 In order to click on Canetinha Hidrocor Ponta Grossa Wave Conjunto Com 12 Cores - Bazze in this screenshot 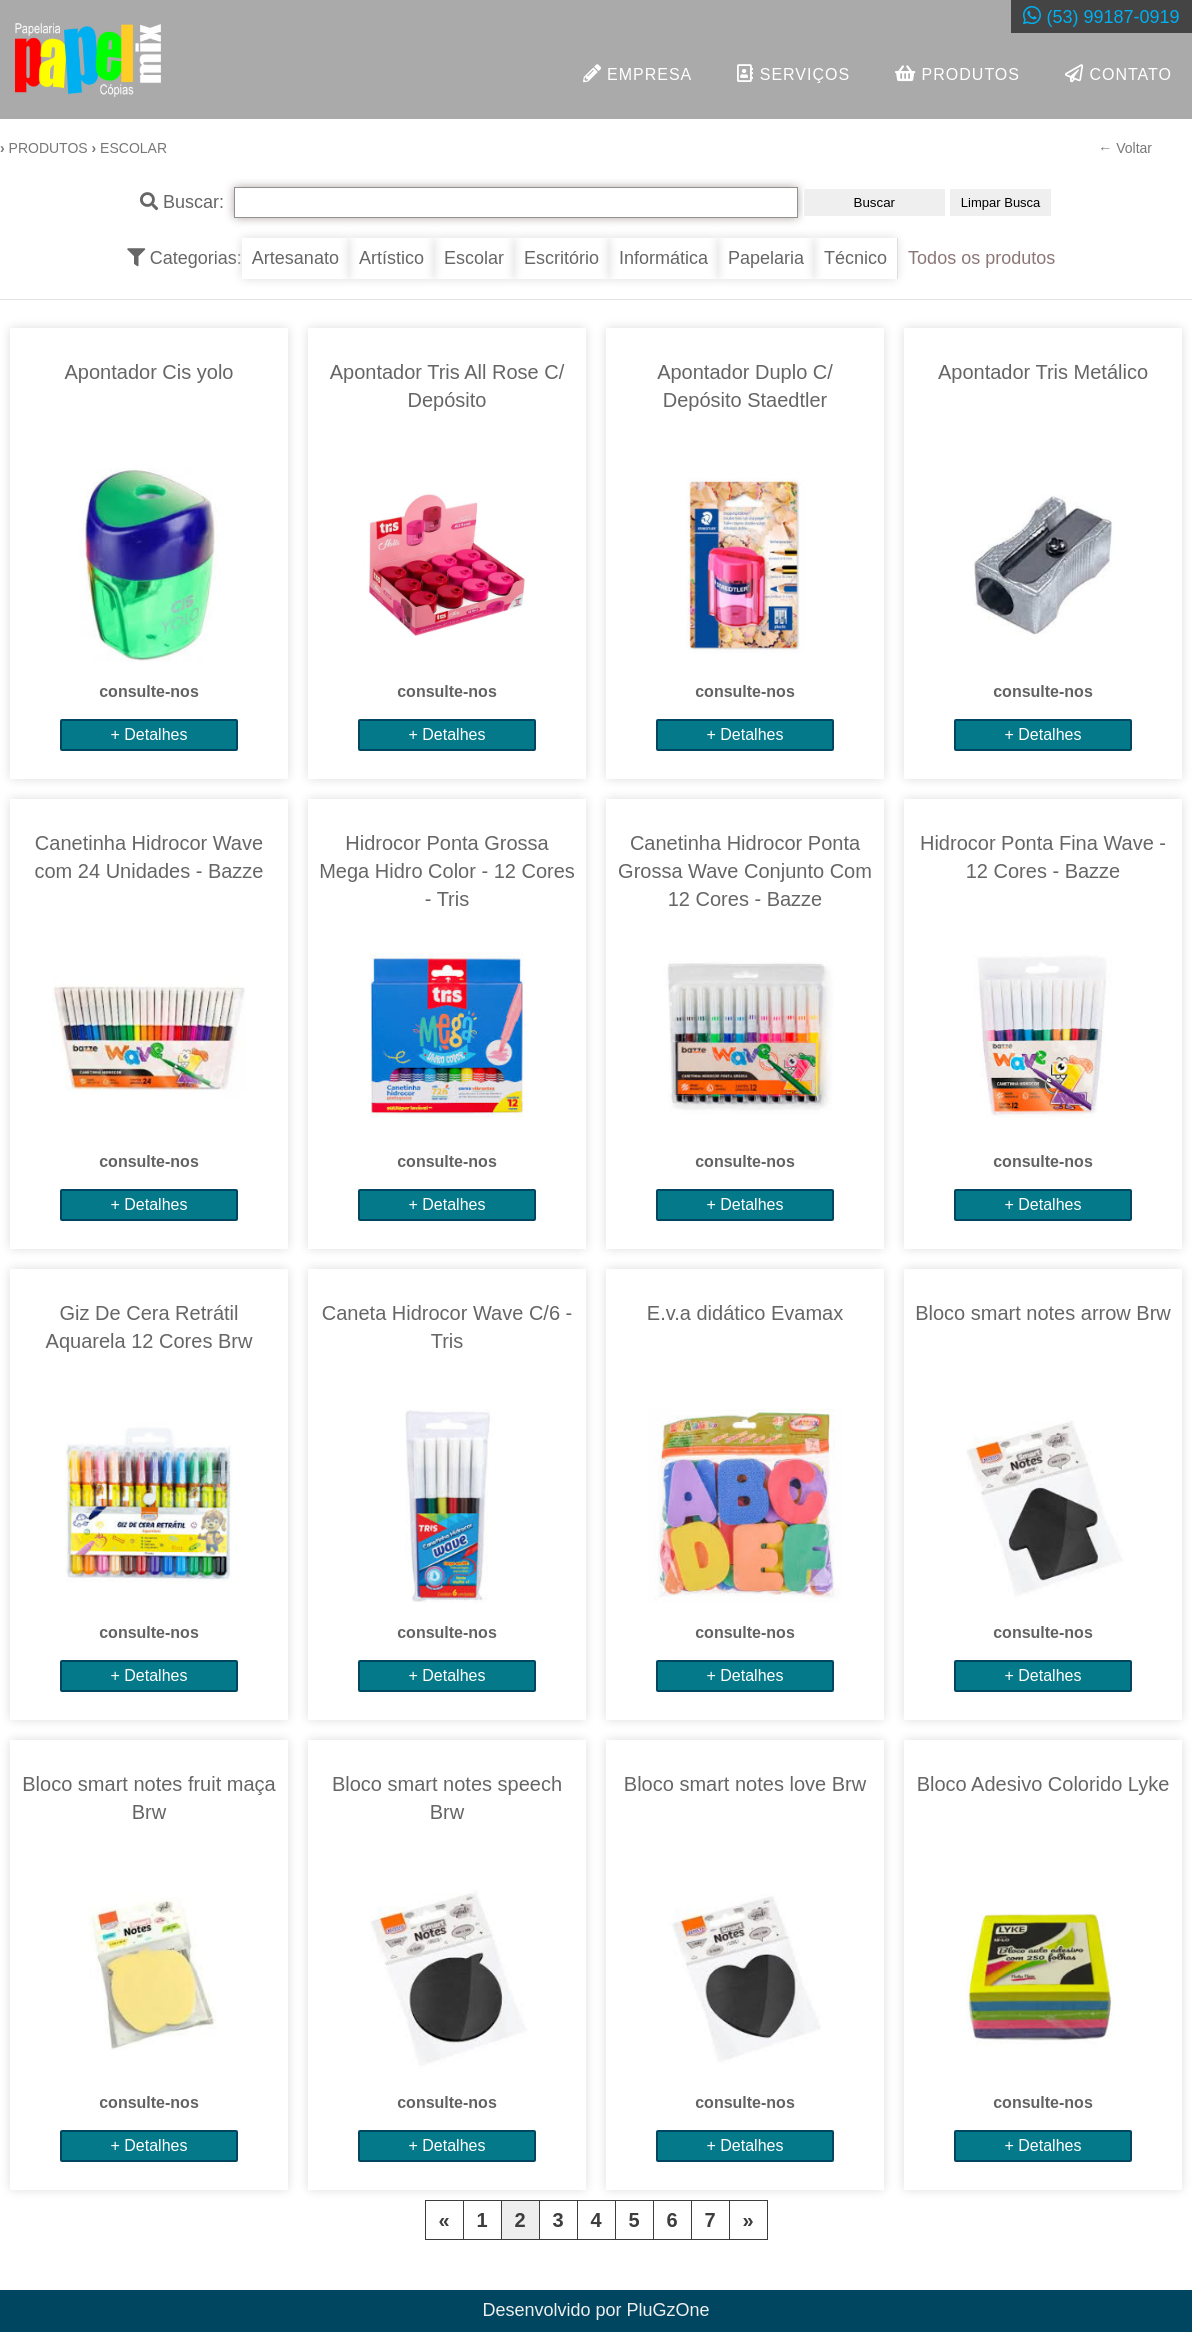, I will do `click(745, 872)`.